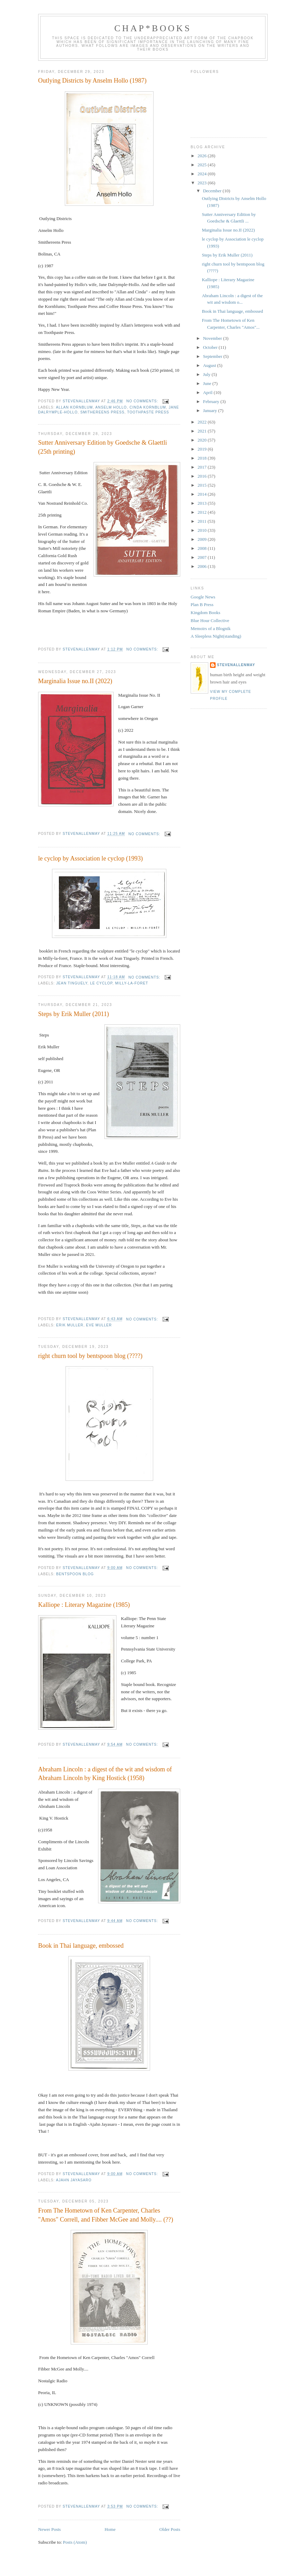  Describe the element at coordinates (102, 447) in the screenshot. I see `Sutter Anniversary Edition by Goedsche & Glaettli (25th printing)` at that location.